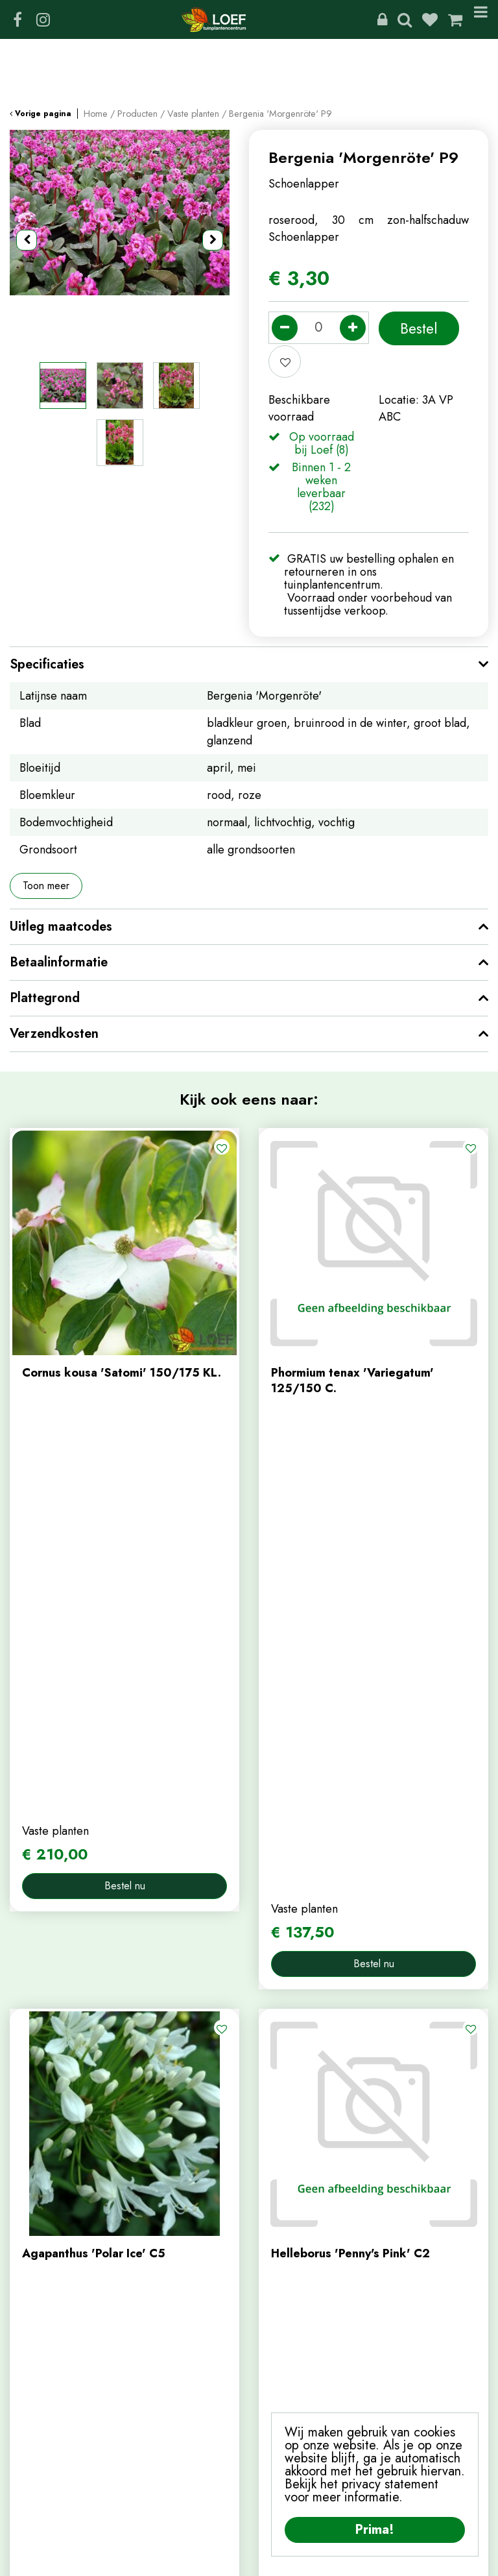 The width and height of the screenshot is (498, 2576). What do you see at coordinates (17, 19) in the screenshot?
I see `FB` at bounding box center [17, 19].